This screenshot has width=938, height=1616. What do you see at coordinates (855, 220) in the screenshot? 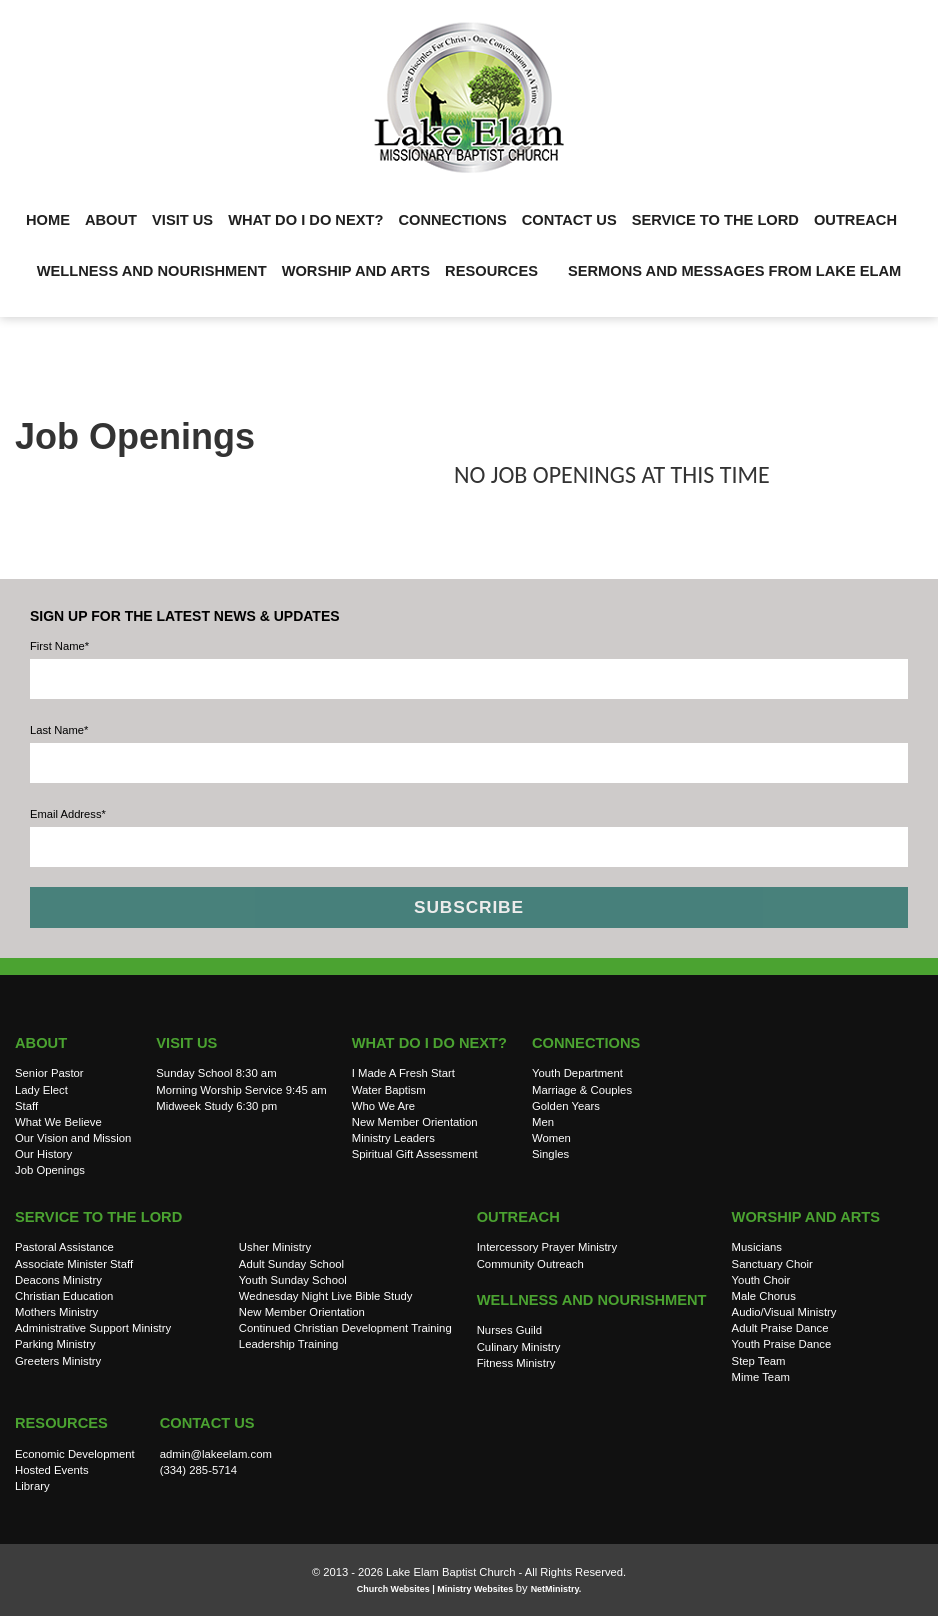
I see `Outreach` at bounding box center [855, 220].